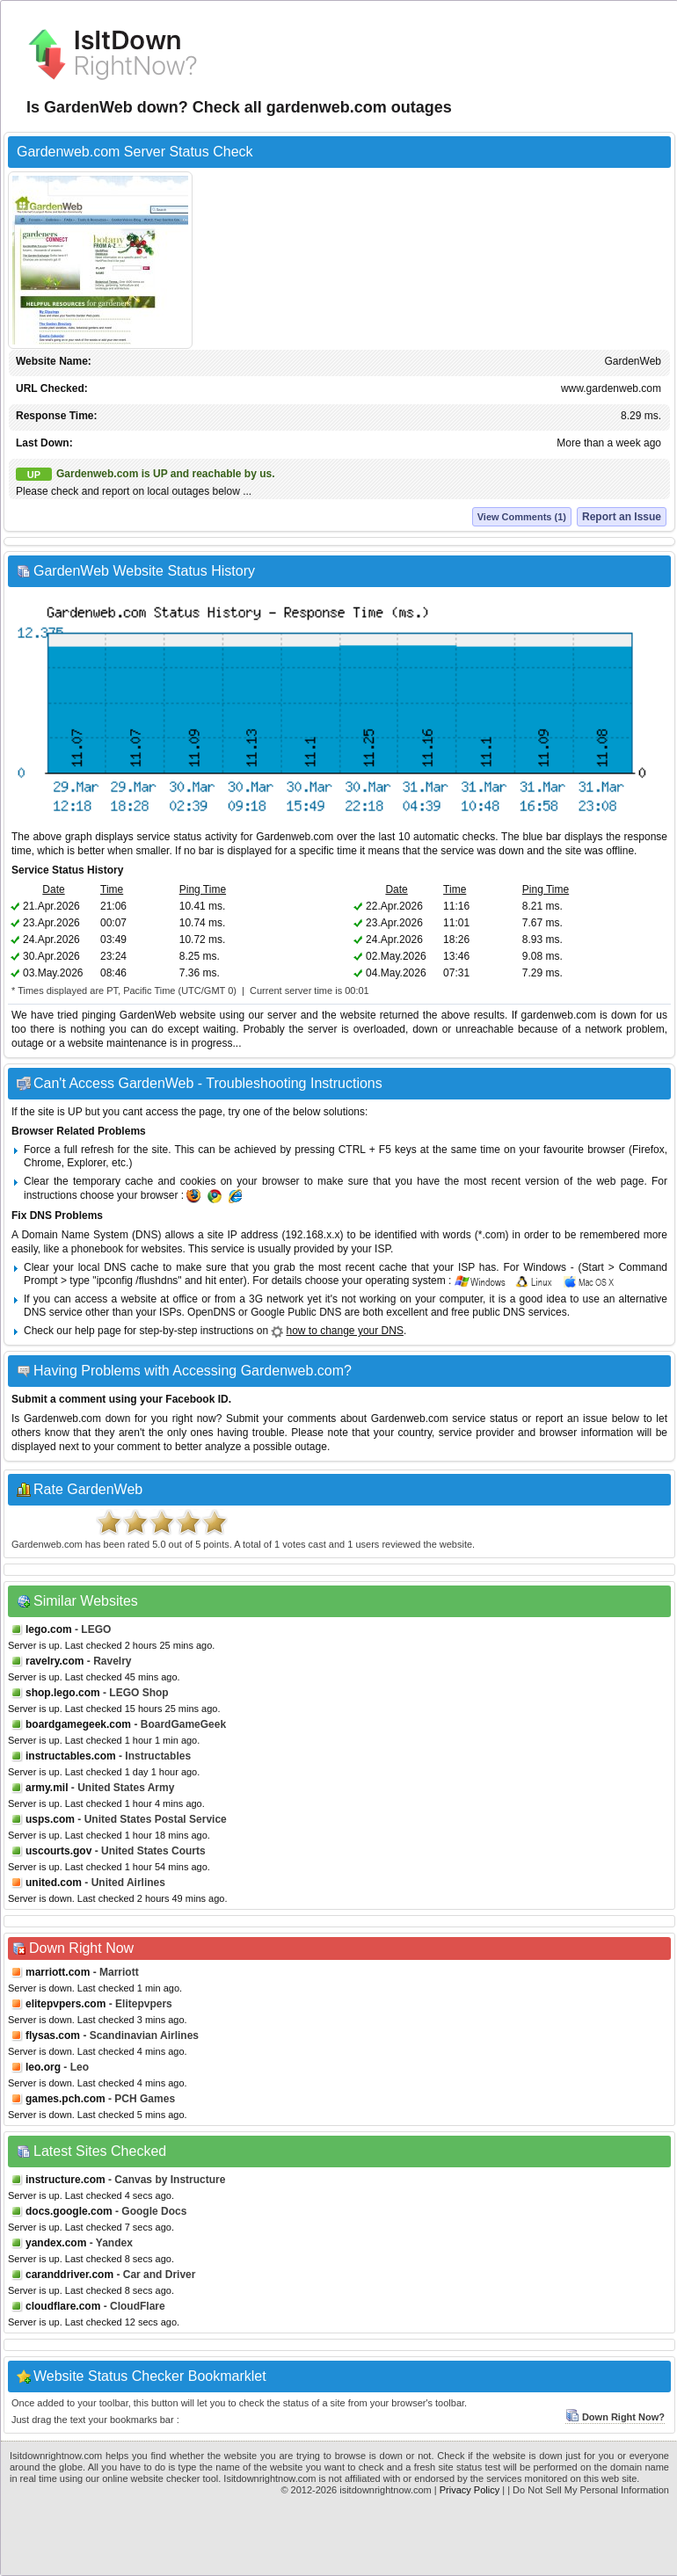 The image size is (677, 2576). What do you see at coordinates (52, 2035) in the screenshot?
I see `flysas.com` at bounding box center [52, 2035].